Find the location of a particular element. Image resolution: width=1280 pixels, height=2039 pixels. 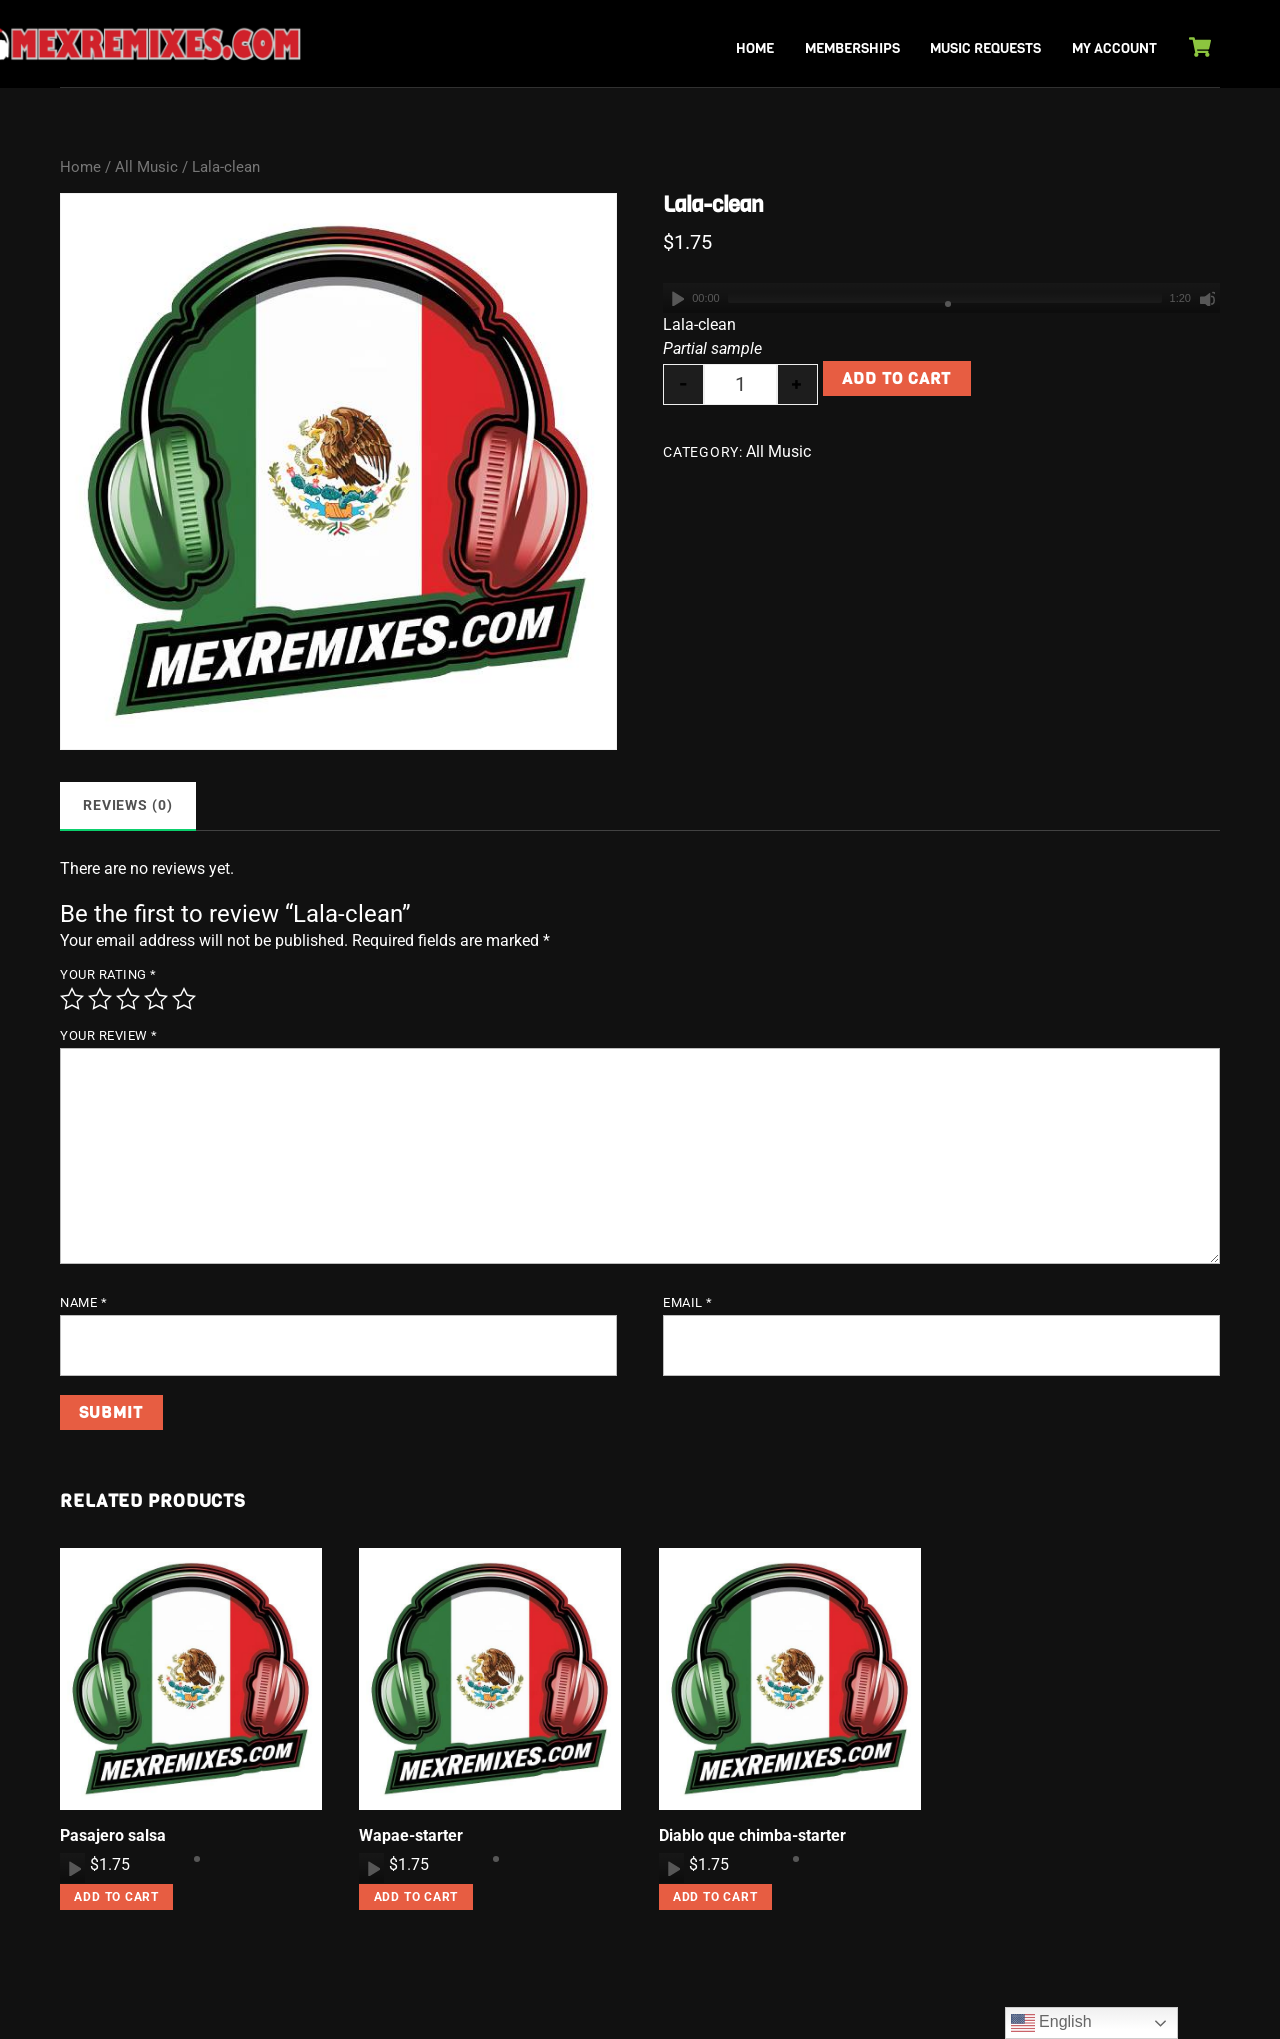

Your review is located at coordinates (109, 1035).